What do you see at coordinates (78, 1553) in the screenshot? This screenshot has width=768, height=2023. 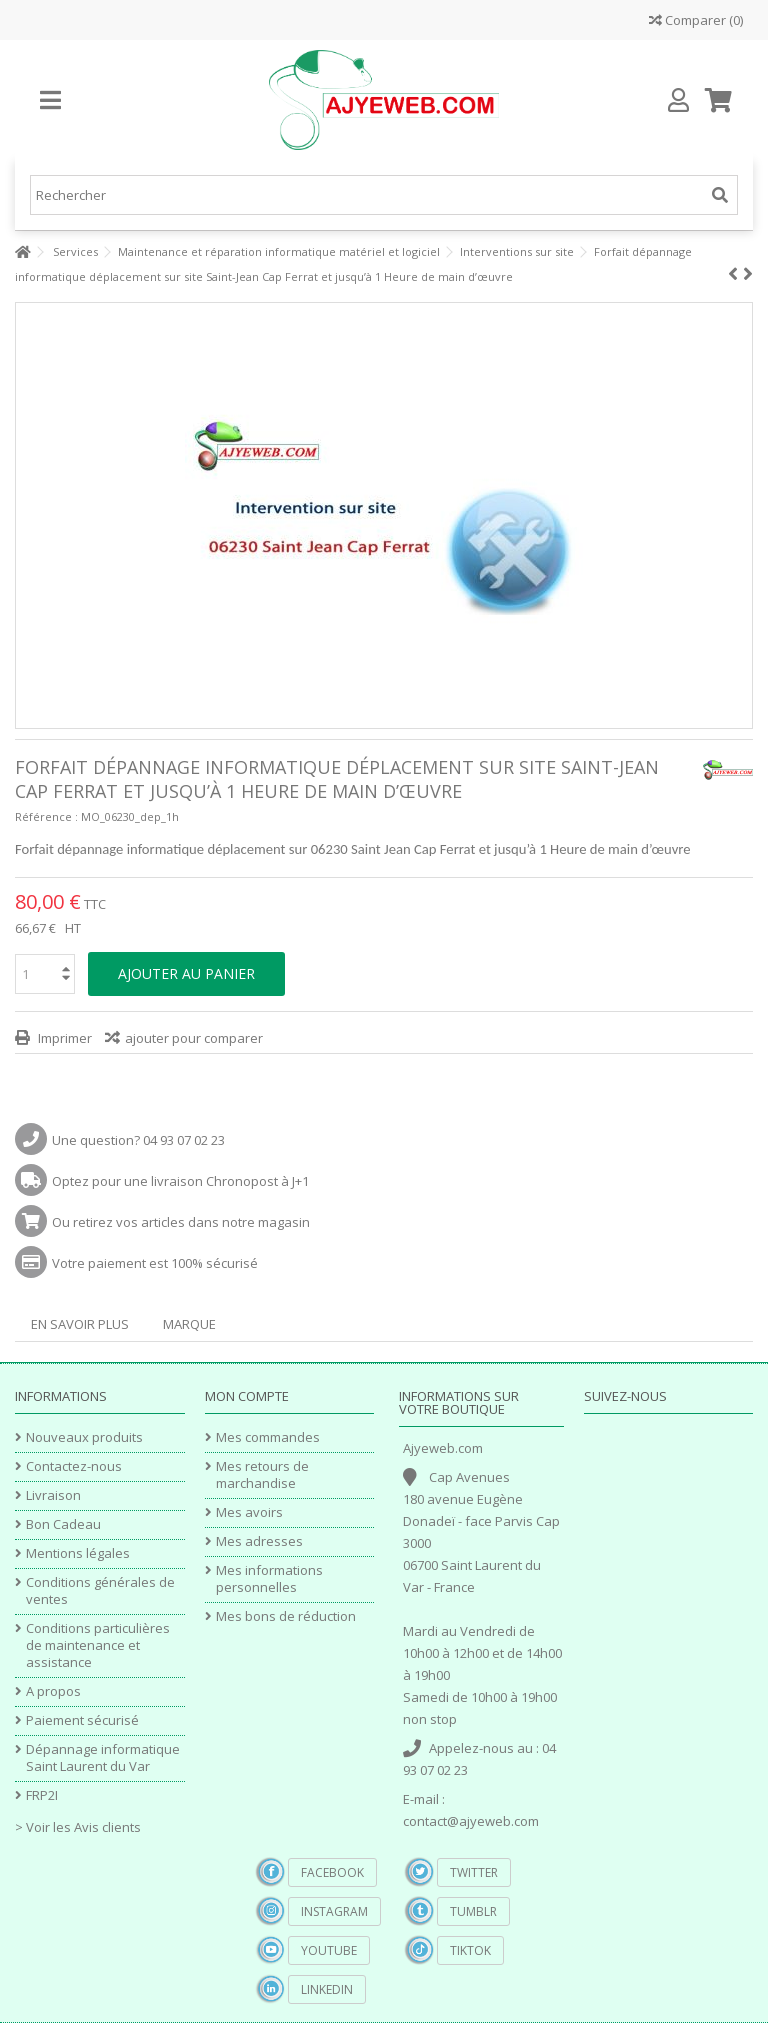 I see `Mentions légales` at bounding box center [78, 1553].